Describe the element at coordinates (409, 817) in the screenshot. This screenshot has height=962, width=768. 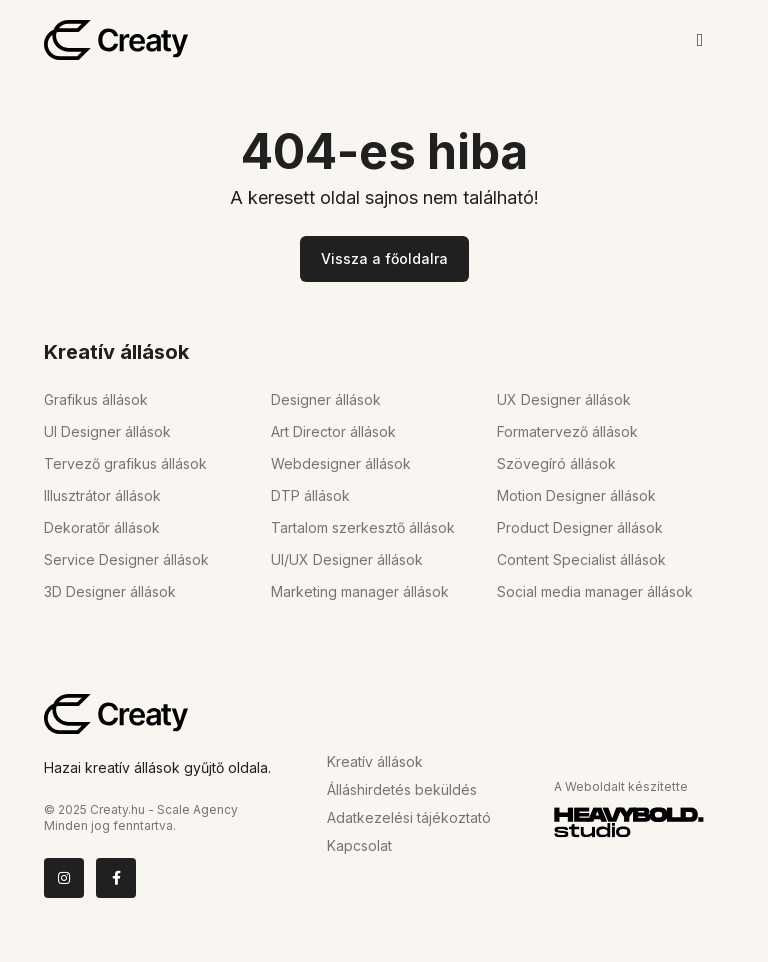
I see `Adatkezelési tájékoztató` at that location.